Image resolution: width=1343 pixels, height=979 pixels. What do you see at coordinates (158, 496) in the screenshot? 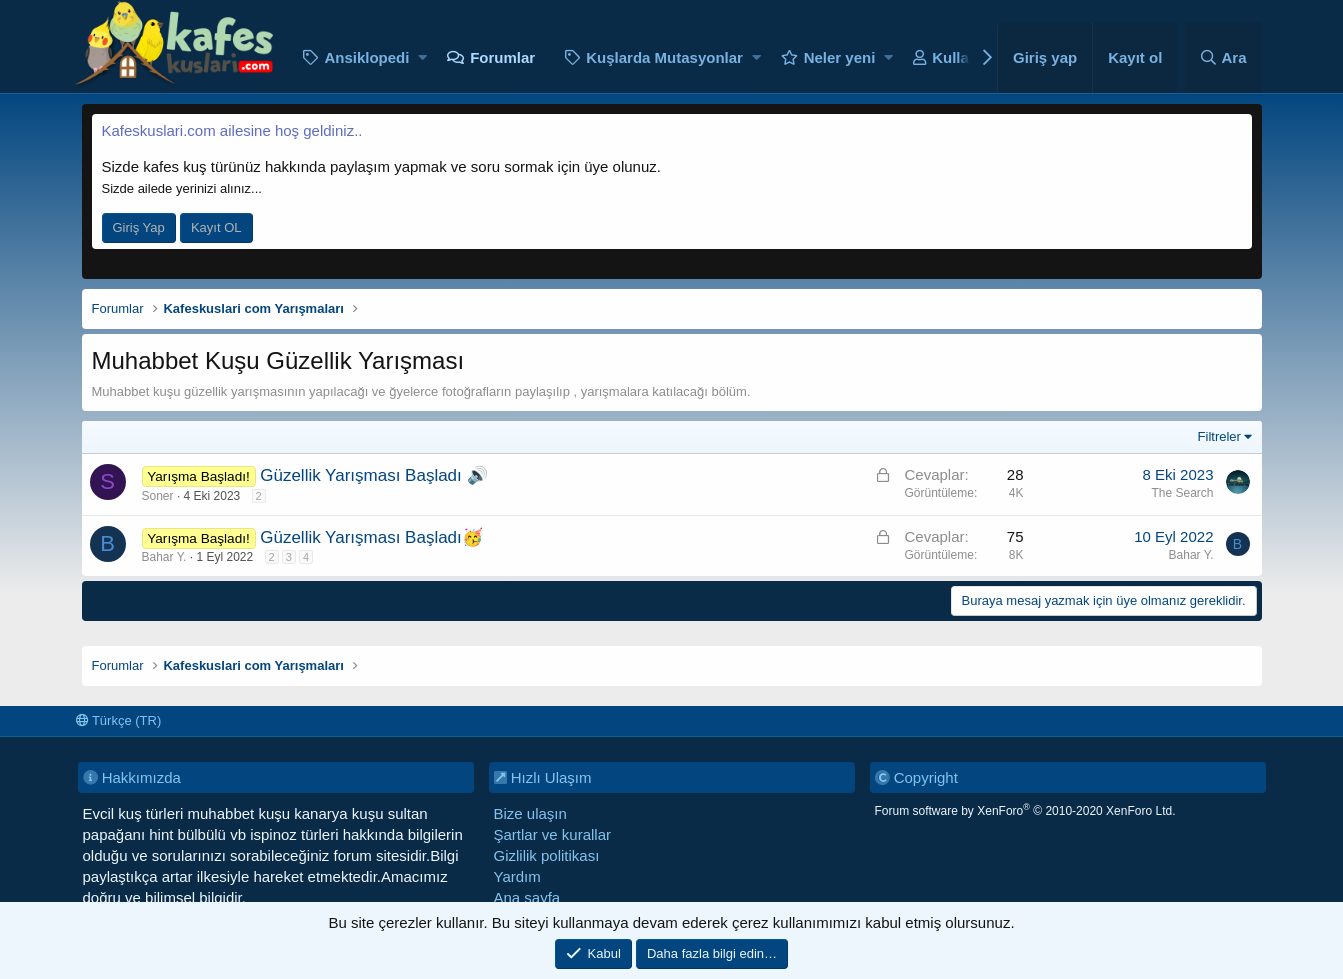
I see `Soner` at bounding box center [158, 496].